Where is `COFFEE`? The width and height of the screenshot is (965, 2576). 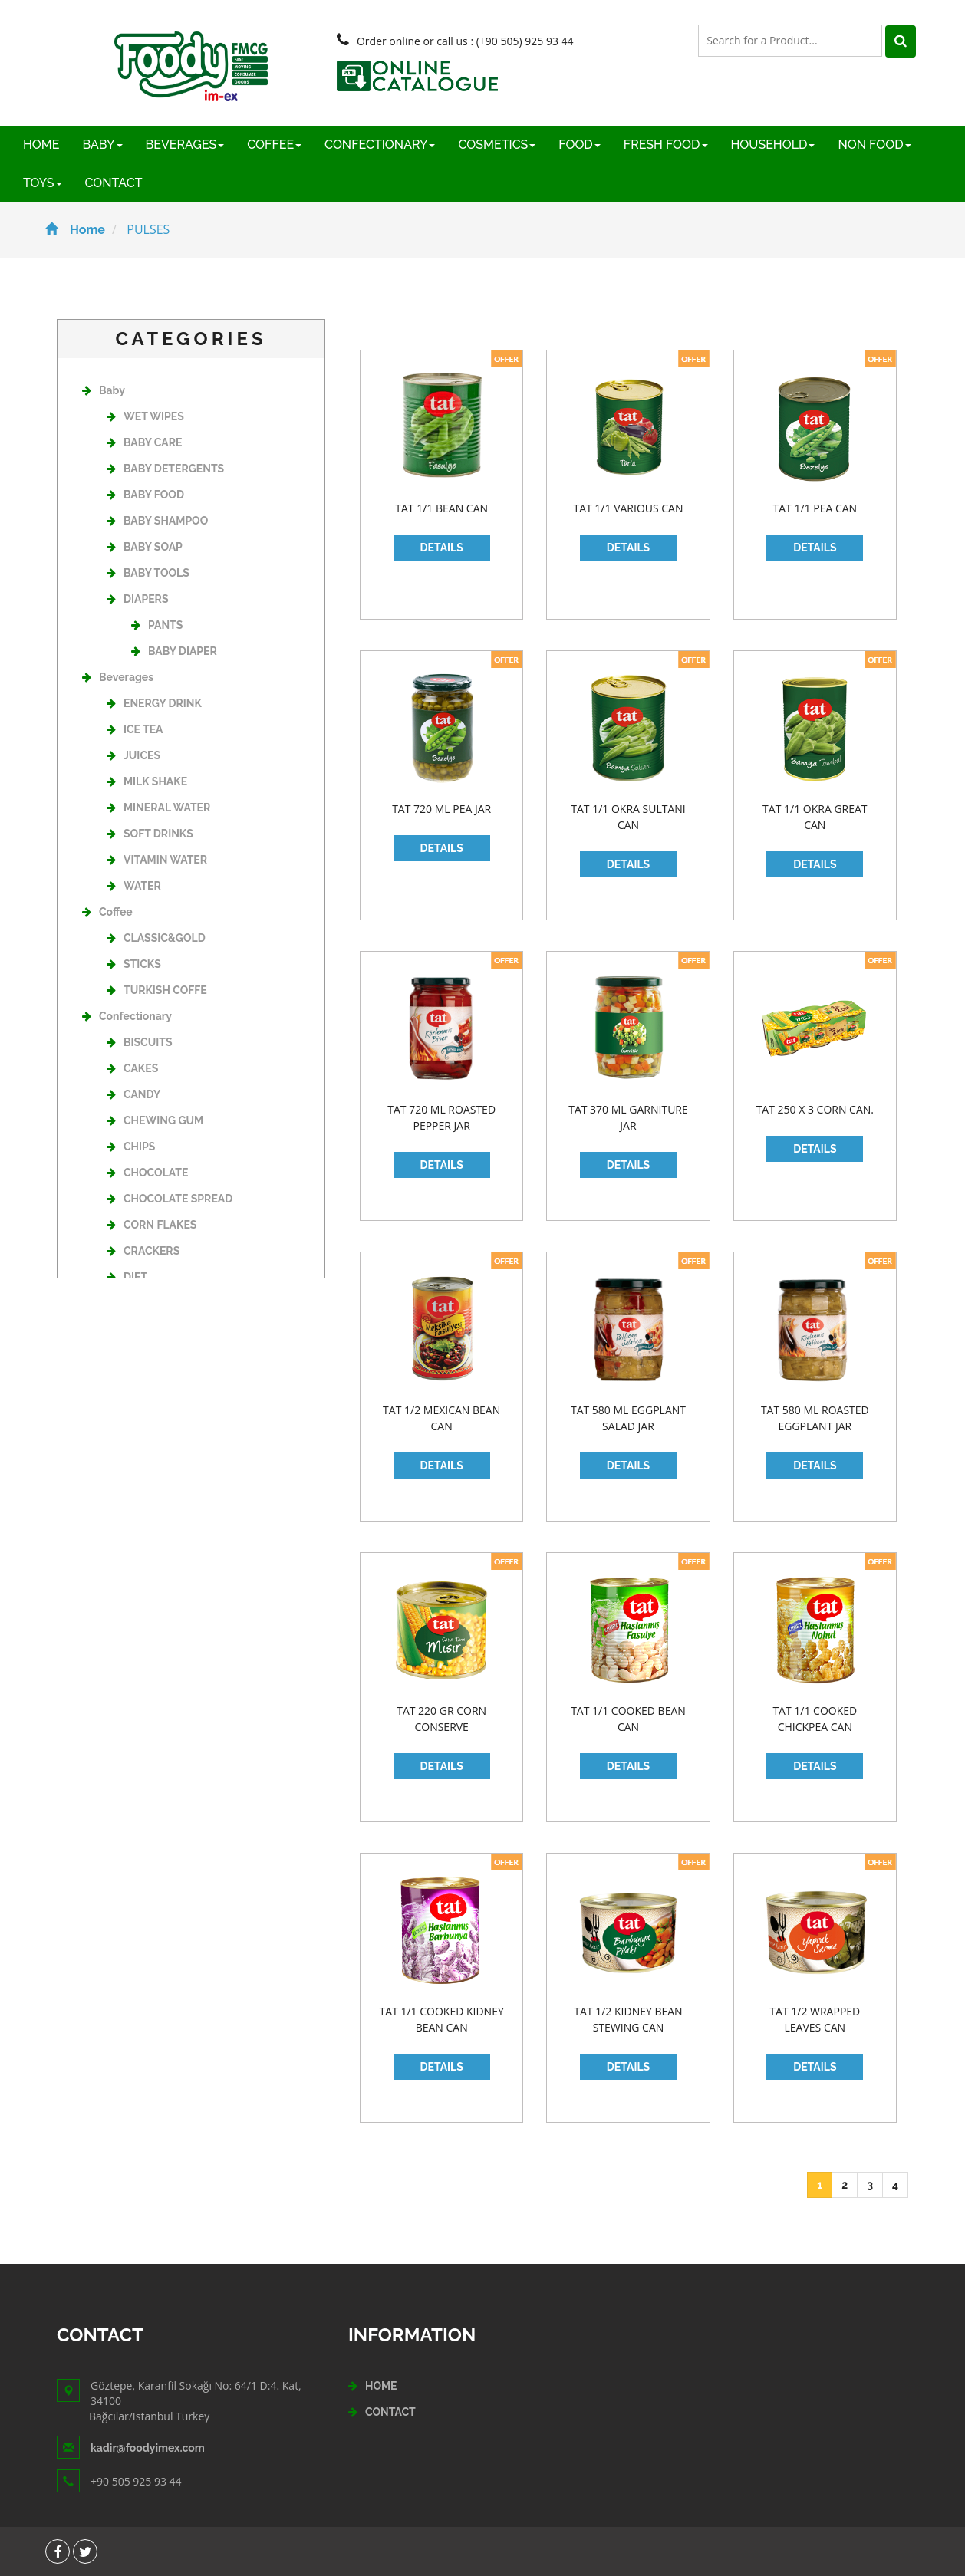
COFFEE is located at coordinates (274, 144).